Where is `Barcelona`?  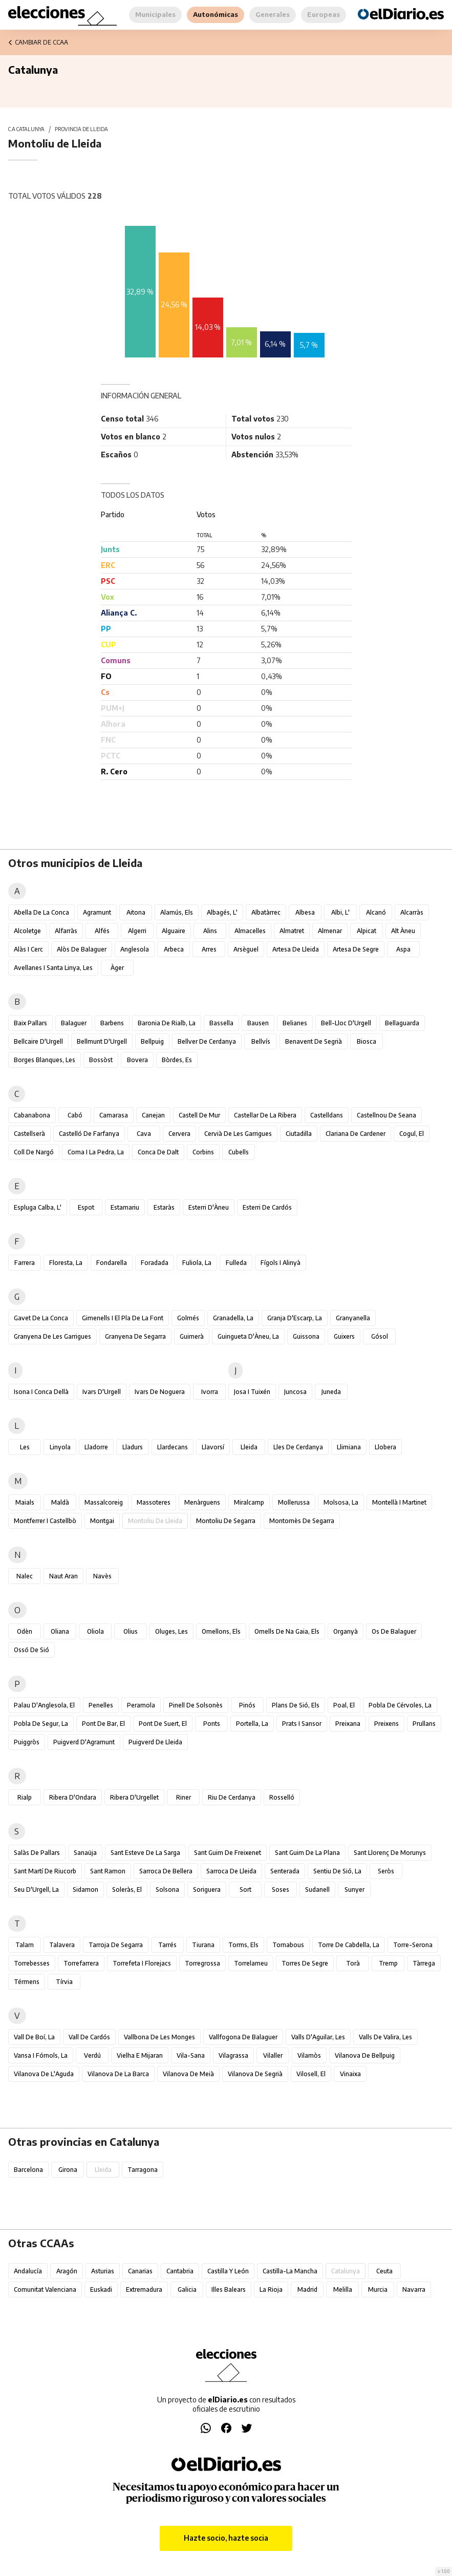 Barcelona is located at coordinates (28, 2169).